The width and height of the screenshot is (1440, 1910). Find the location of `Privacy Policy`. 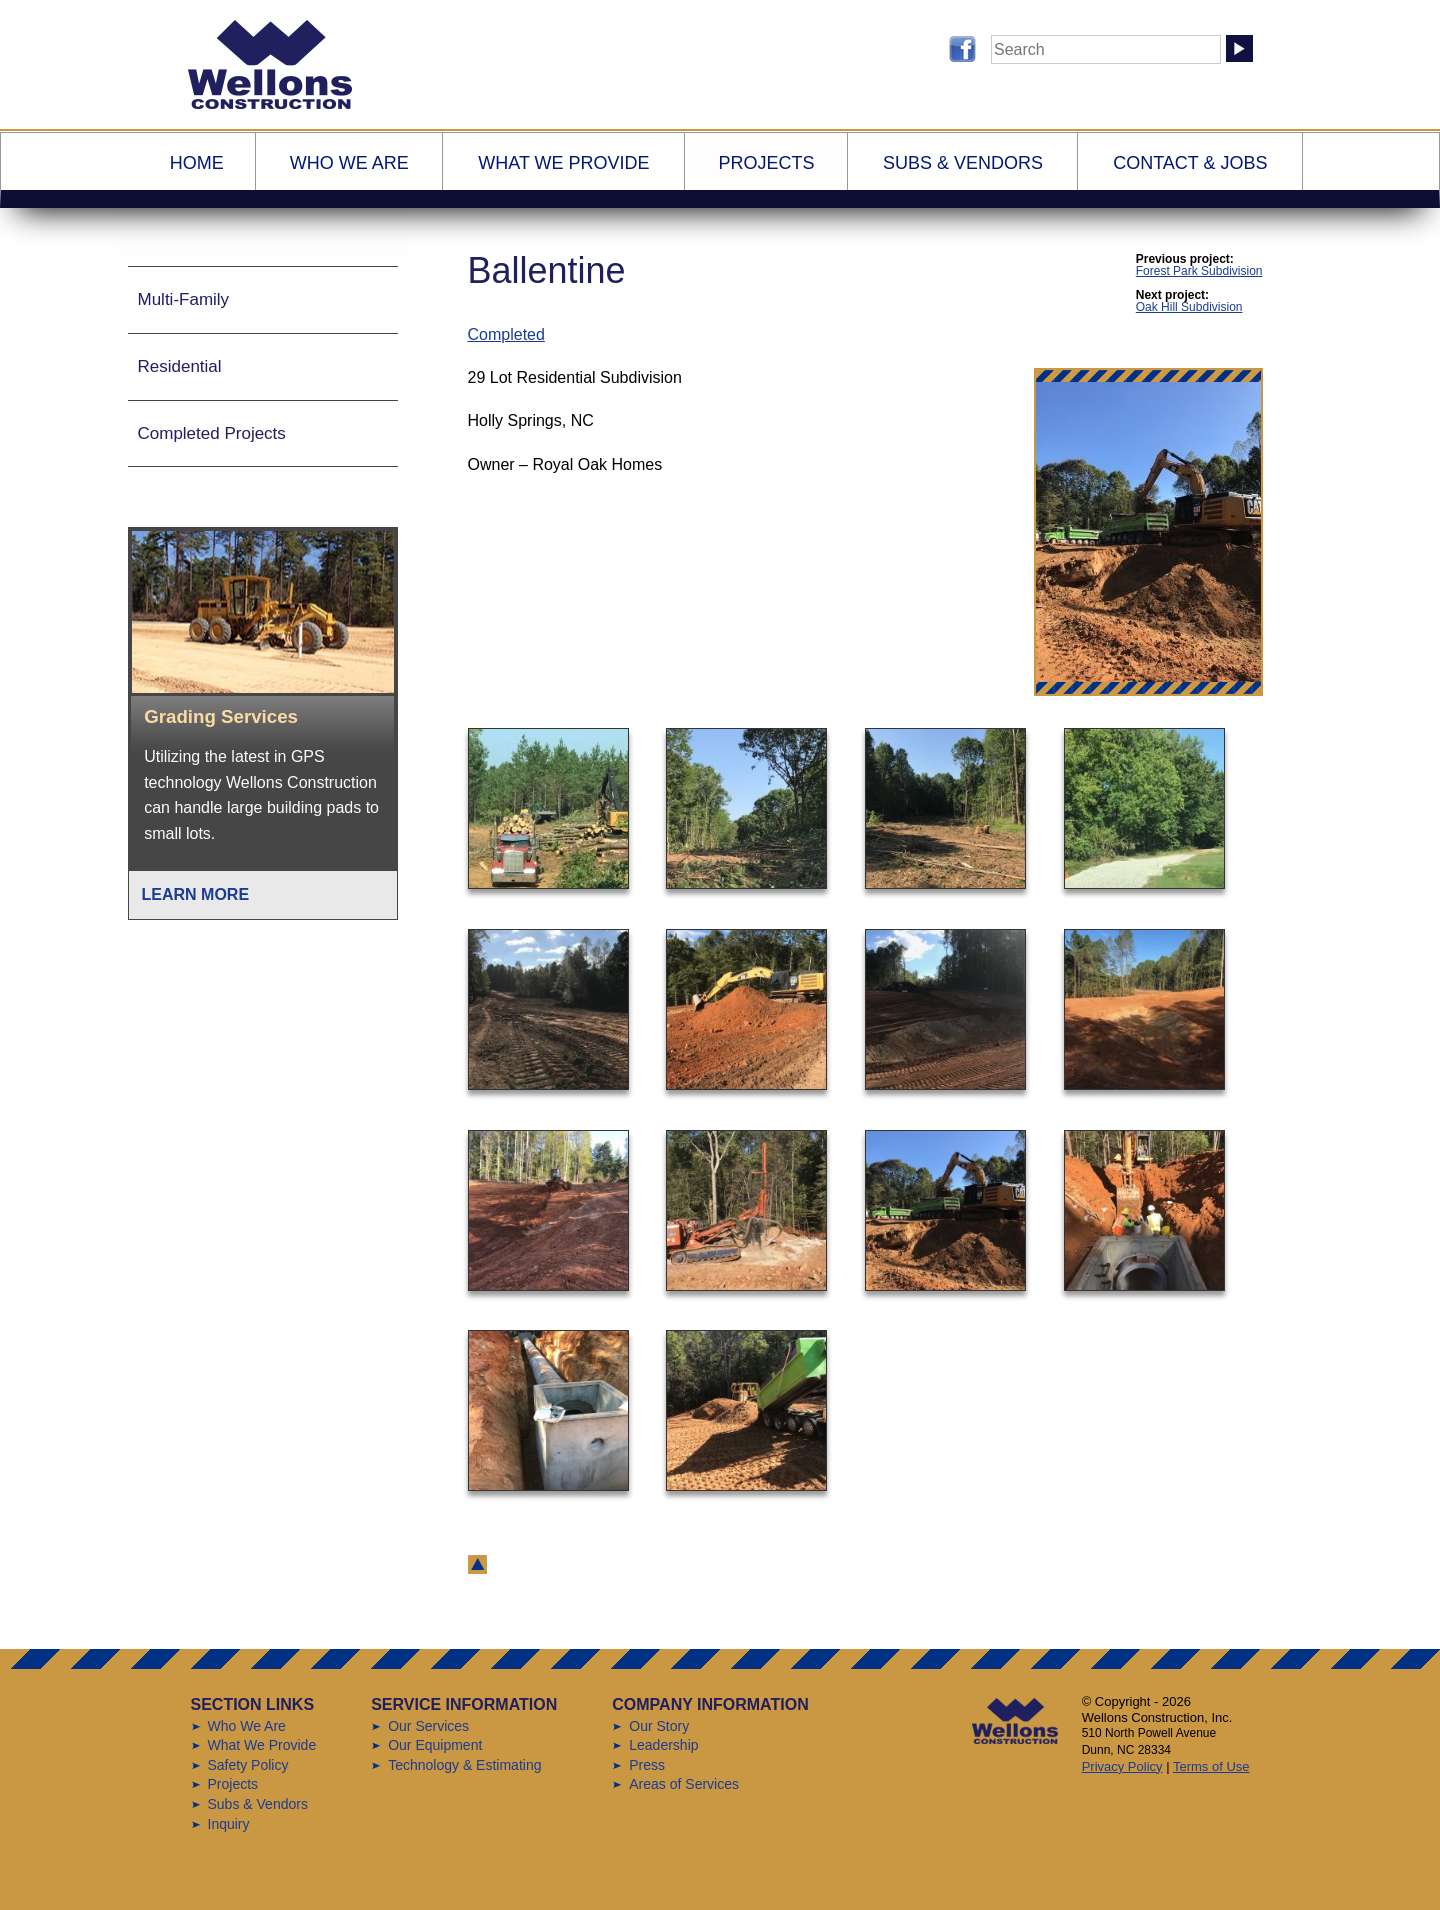

Privacy Policy is located at coordinates (1122, 1766).